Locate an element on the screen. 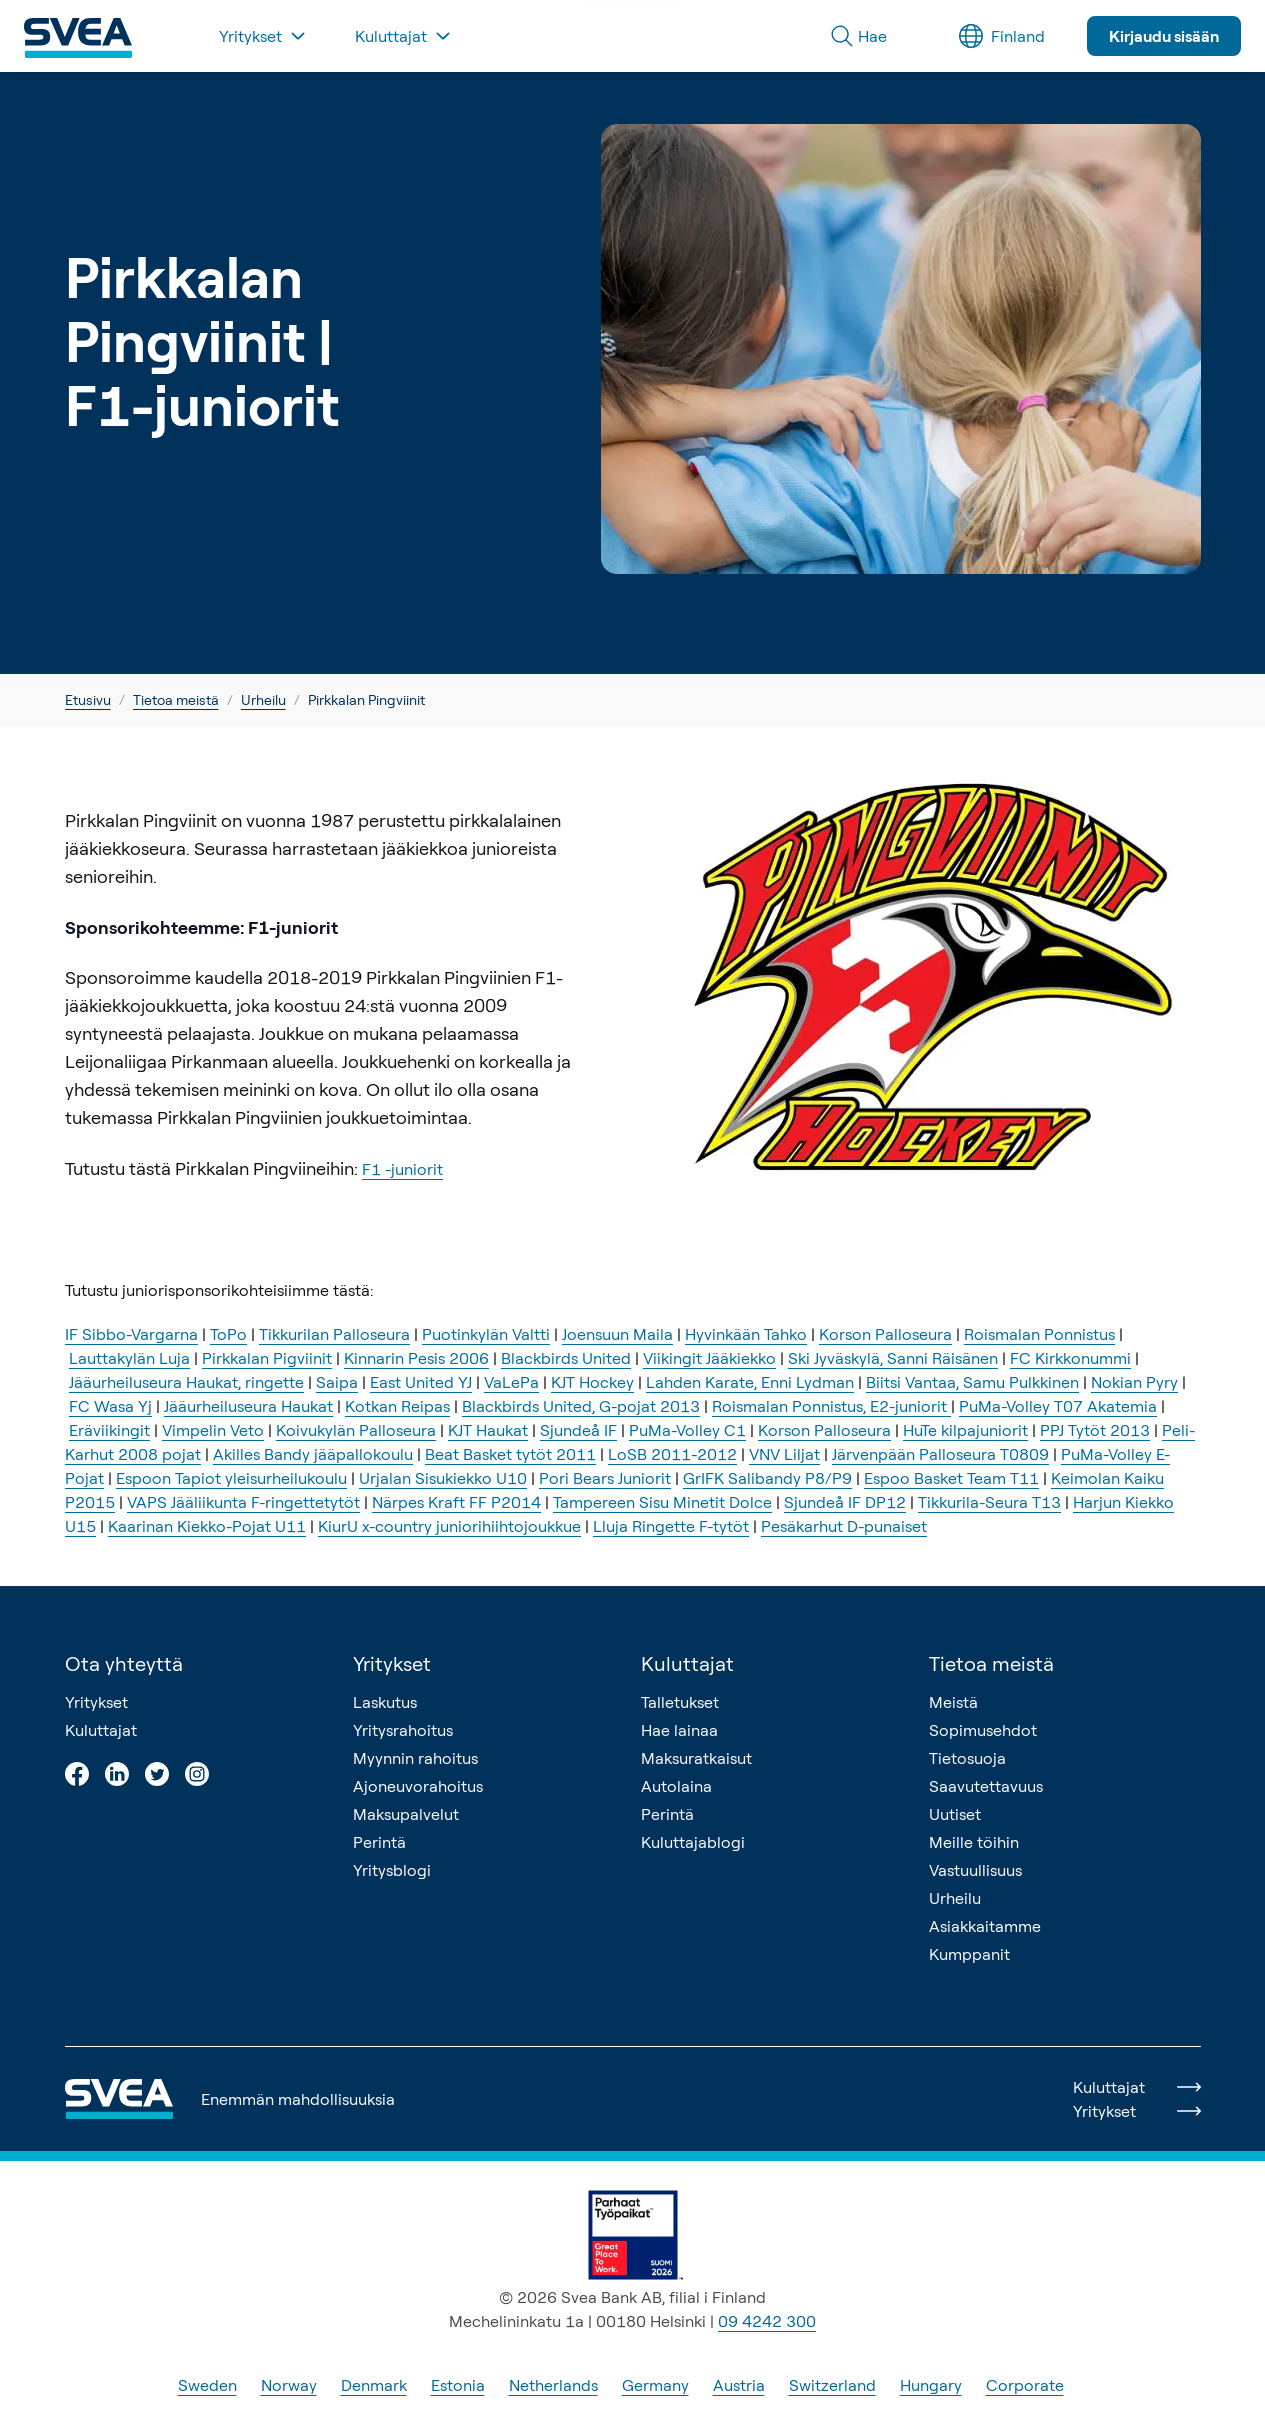 This screenshot has height=2421, width=1265. Estonia is located at coordinates (458, 2385).